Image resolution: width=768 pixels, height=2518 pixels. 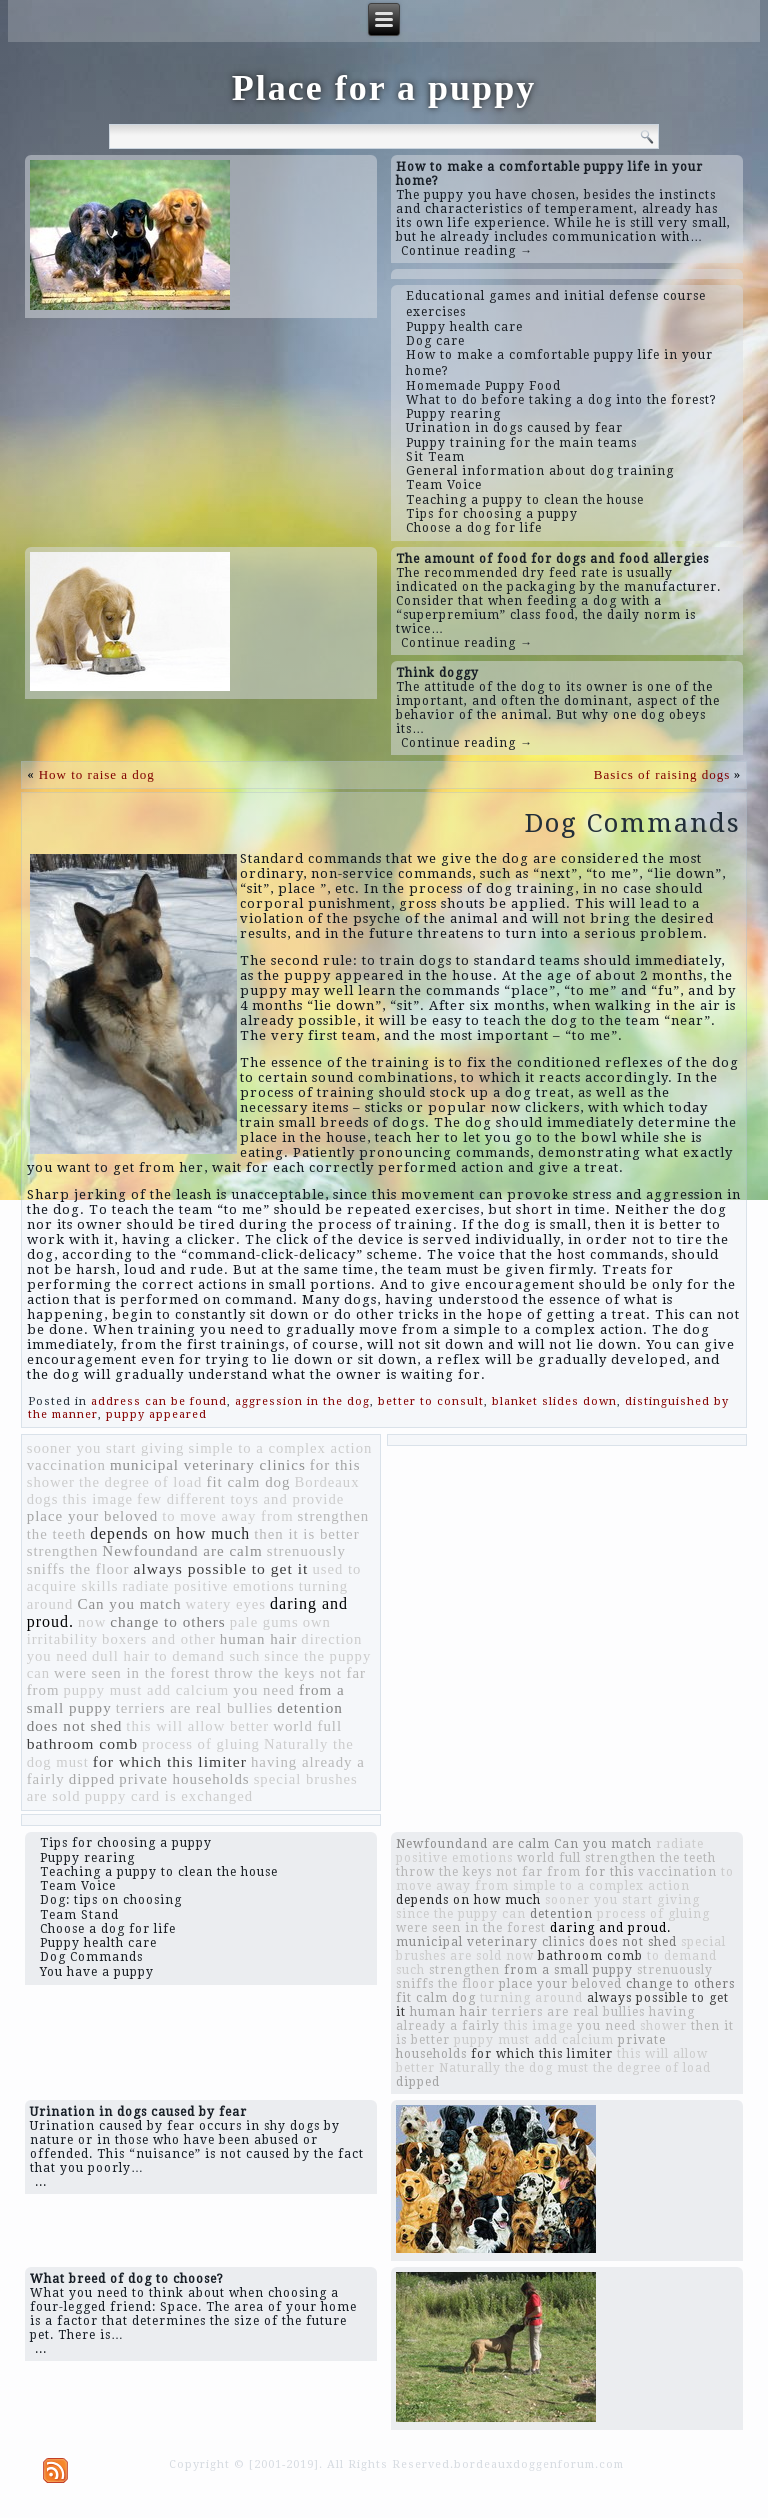 What do you see at coordinates (207, 1656) in the screenshot?
I see `to demand such` at bounding box center [207, 1656].